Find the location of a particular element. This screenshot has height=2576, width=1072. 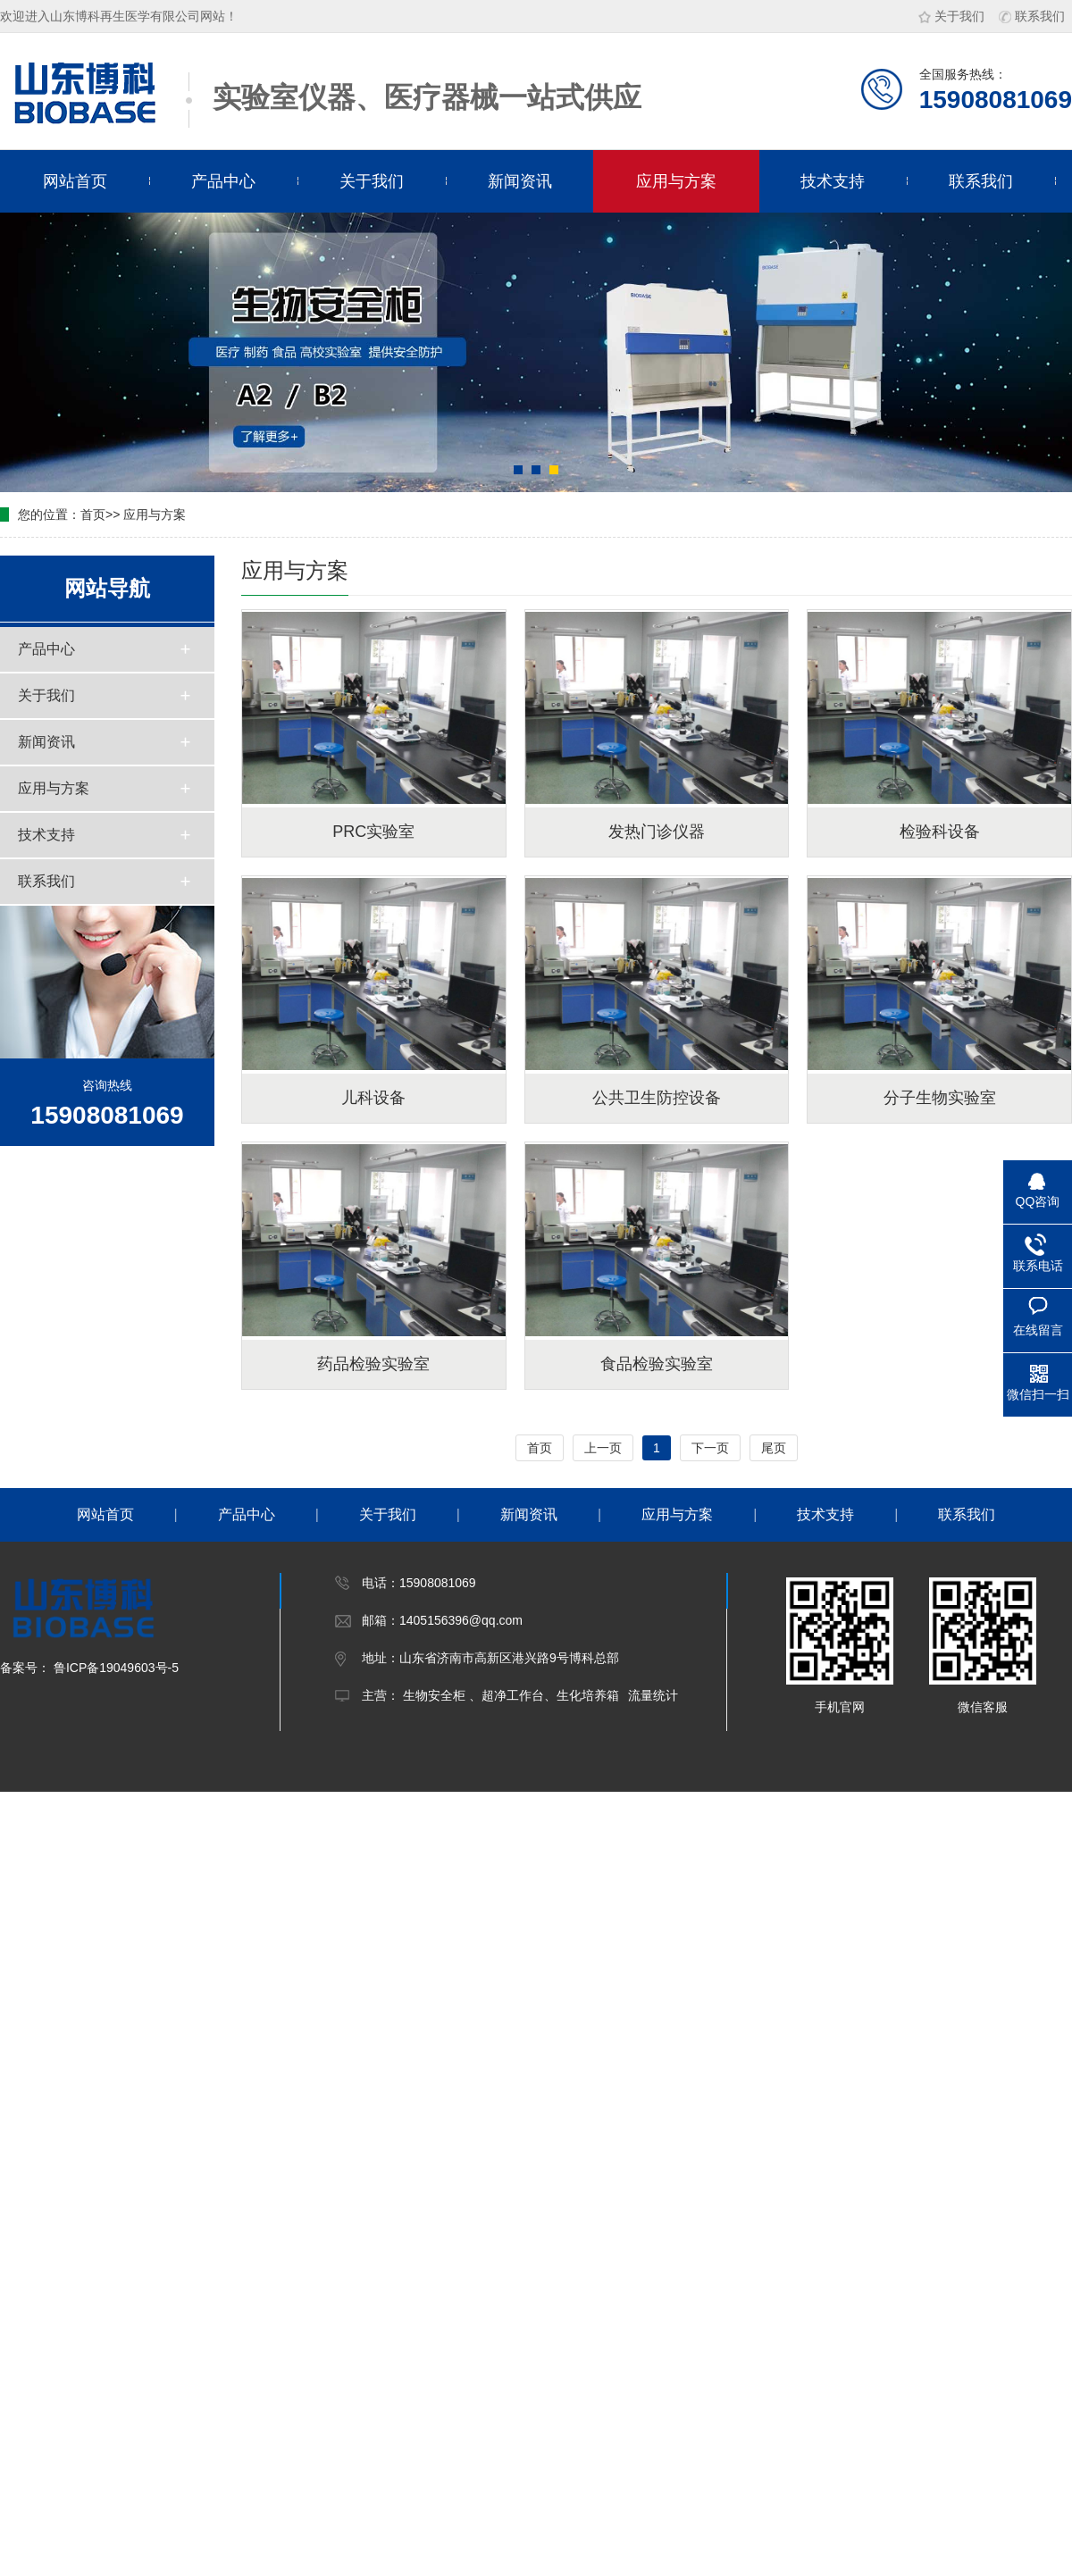

技术支持 is located at coordinates (832, 181).